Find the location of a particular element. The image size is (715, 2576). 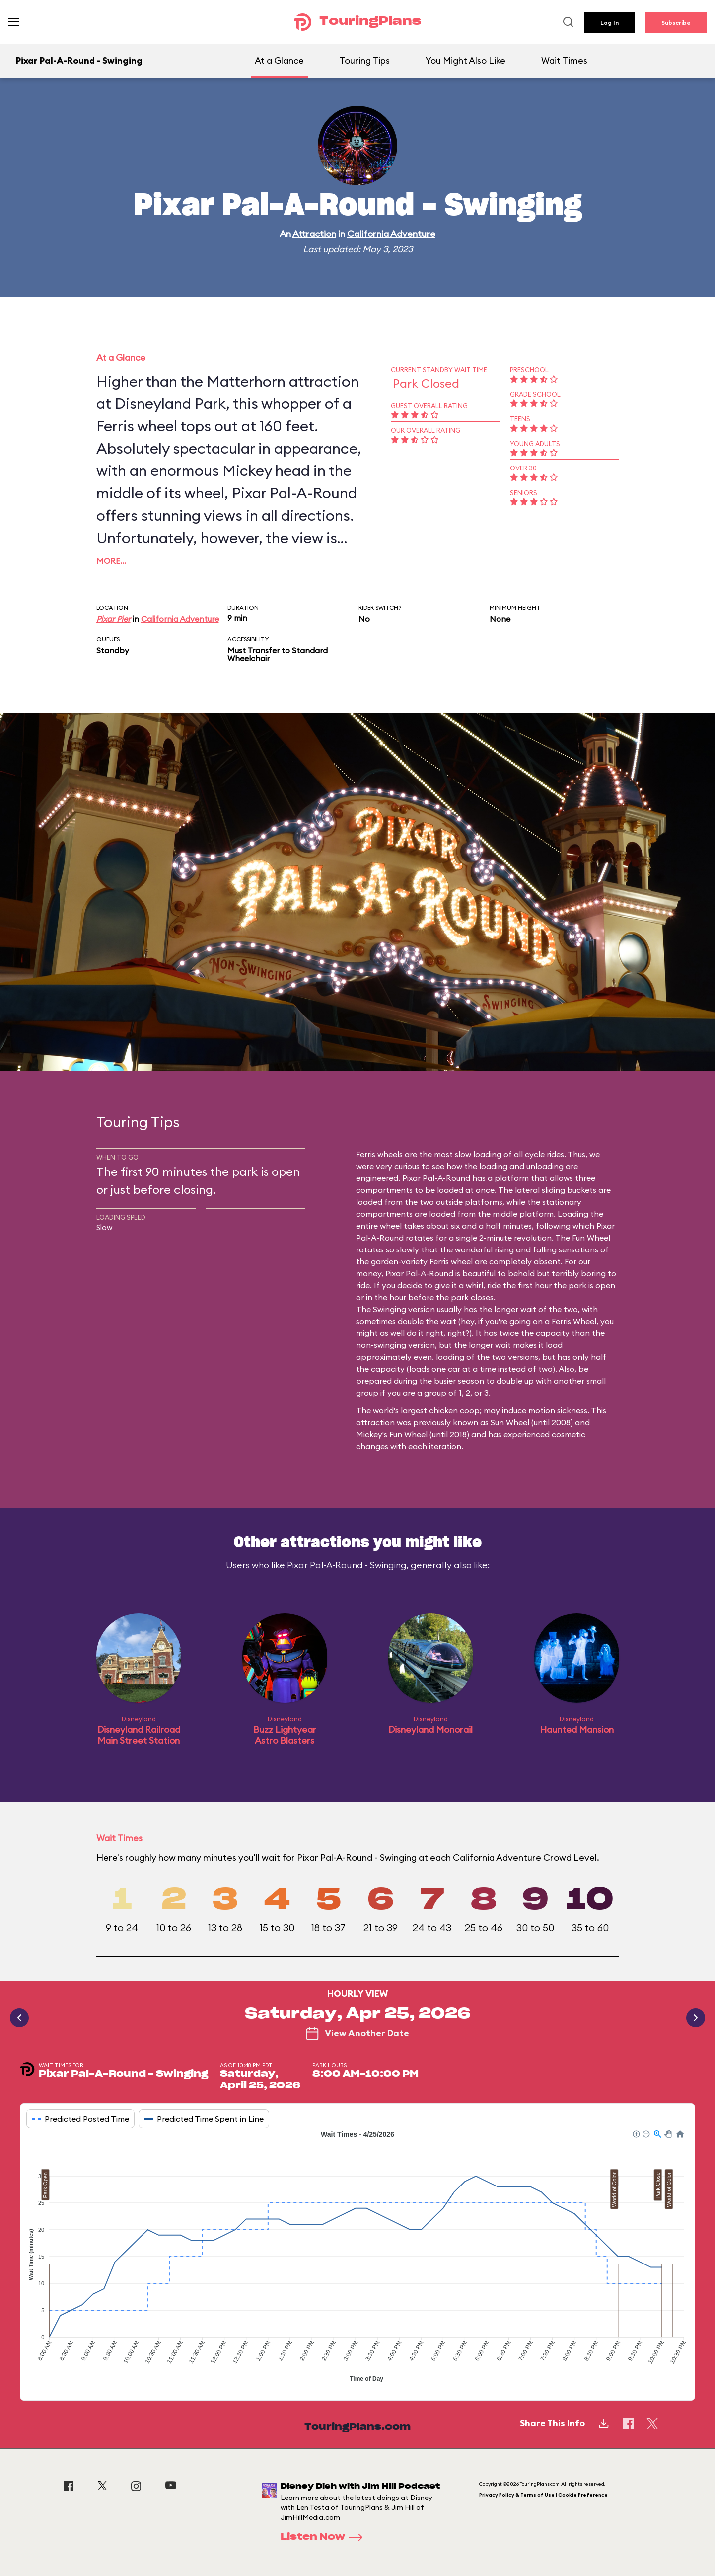

Log In is located at coordinates (609, 22).